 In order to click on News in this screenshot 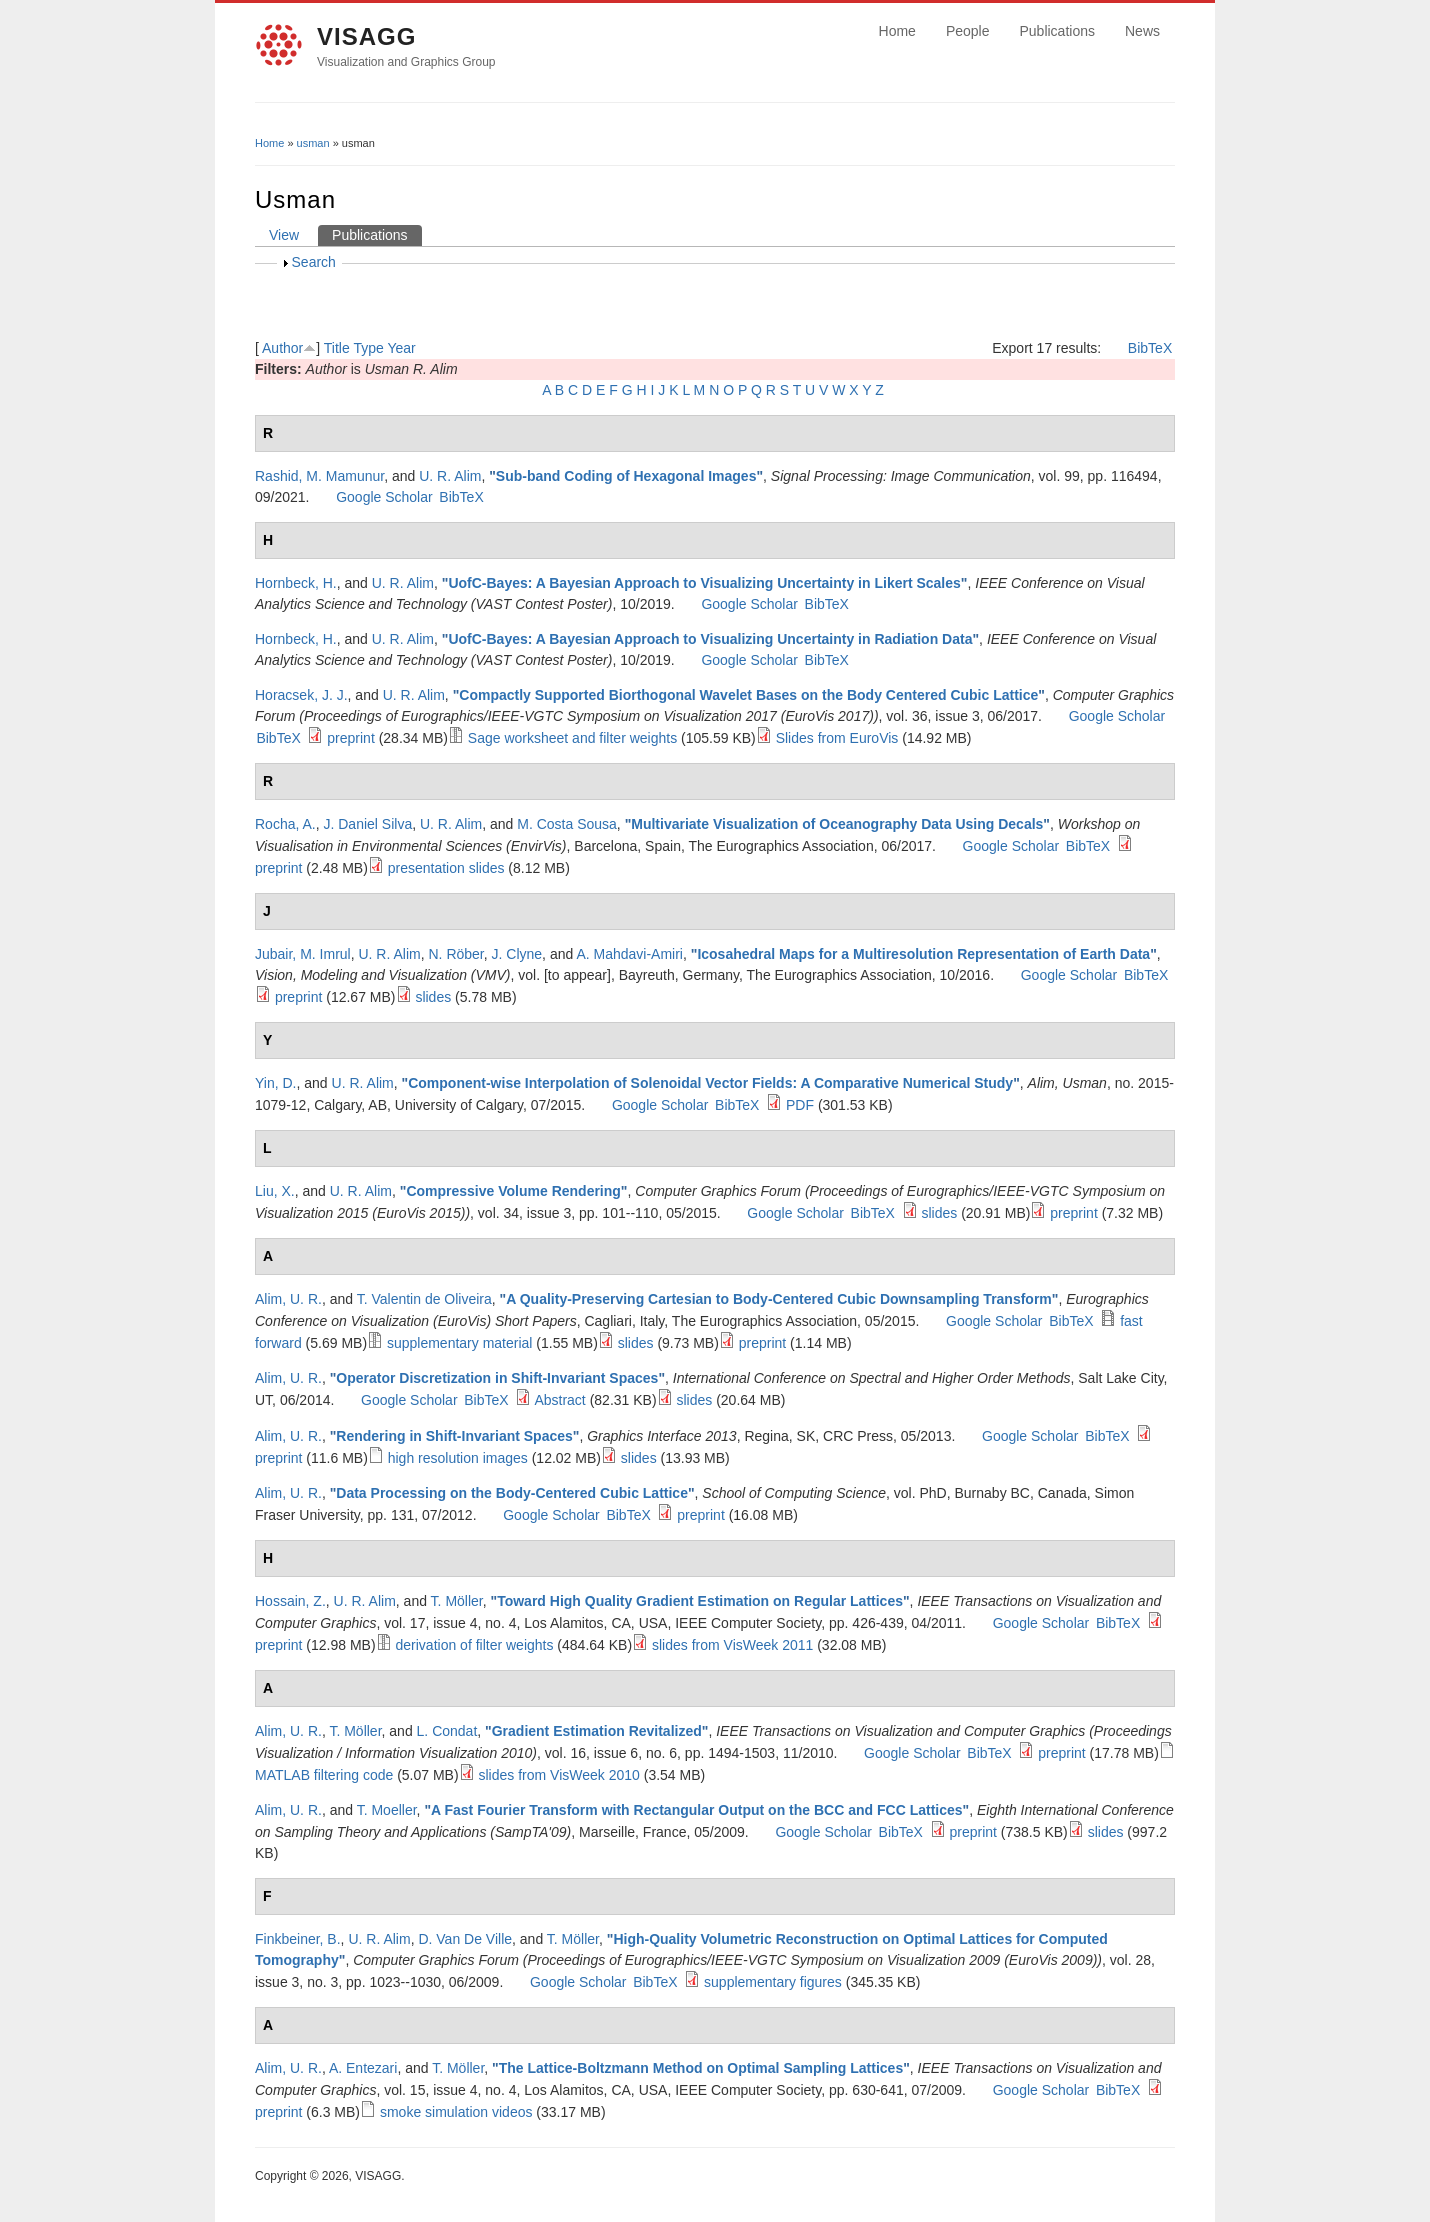, I will do `click(1142, 31)`.